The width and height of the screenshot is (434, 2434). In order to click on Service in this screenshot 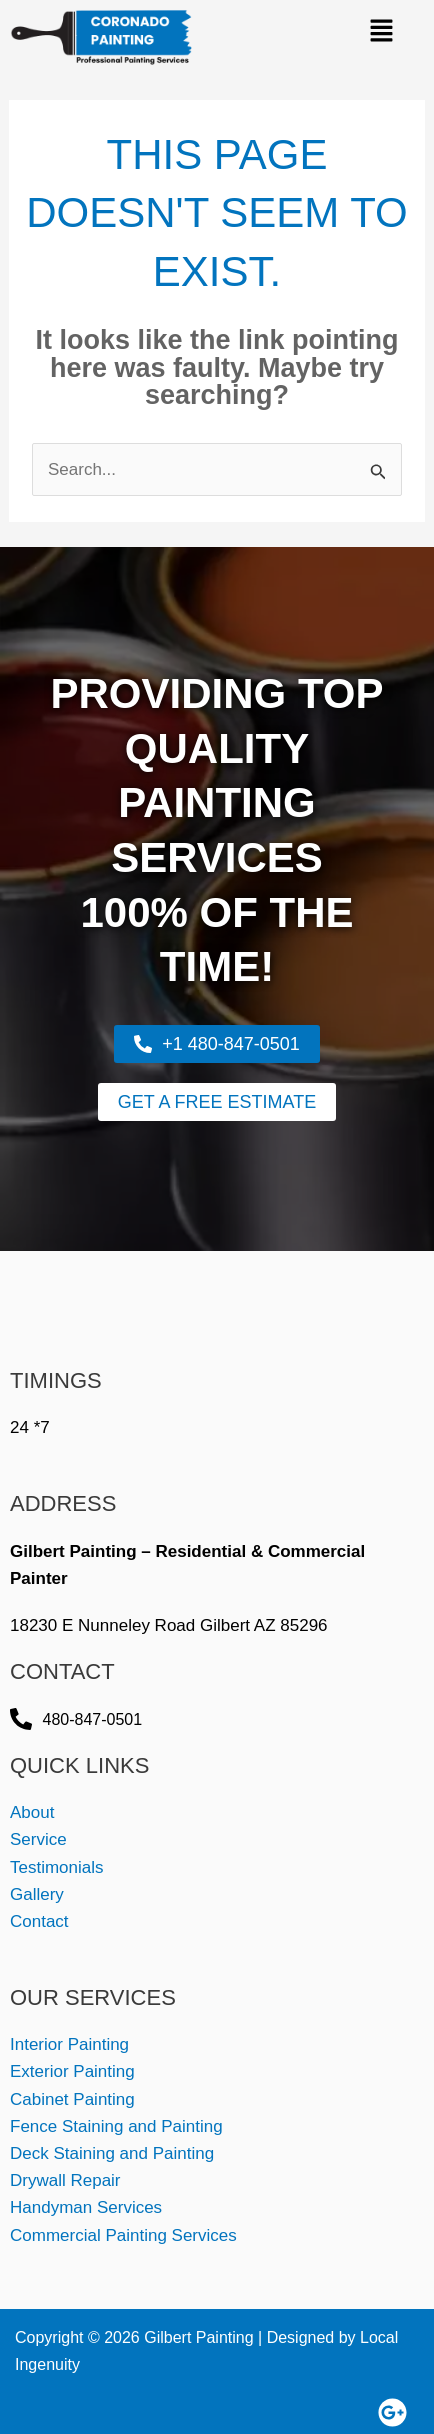, I will do `click(38, 1839)`.